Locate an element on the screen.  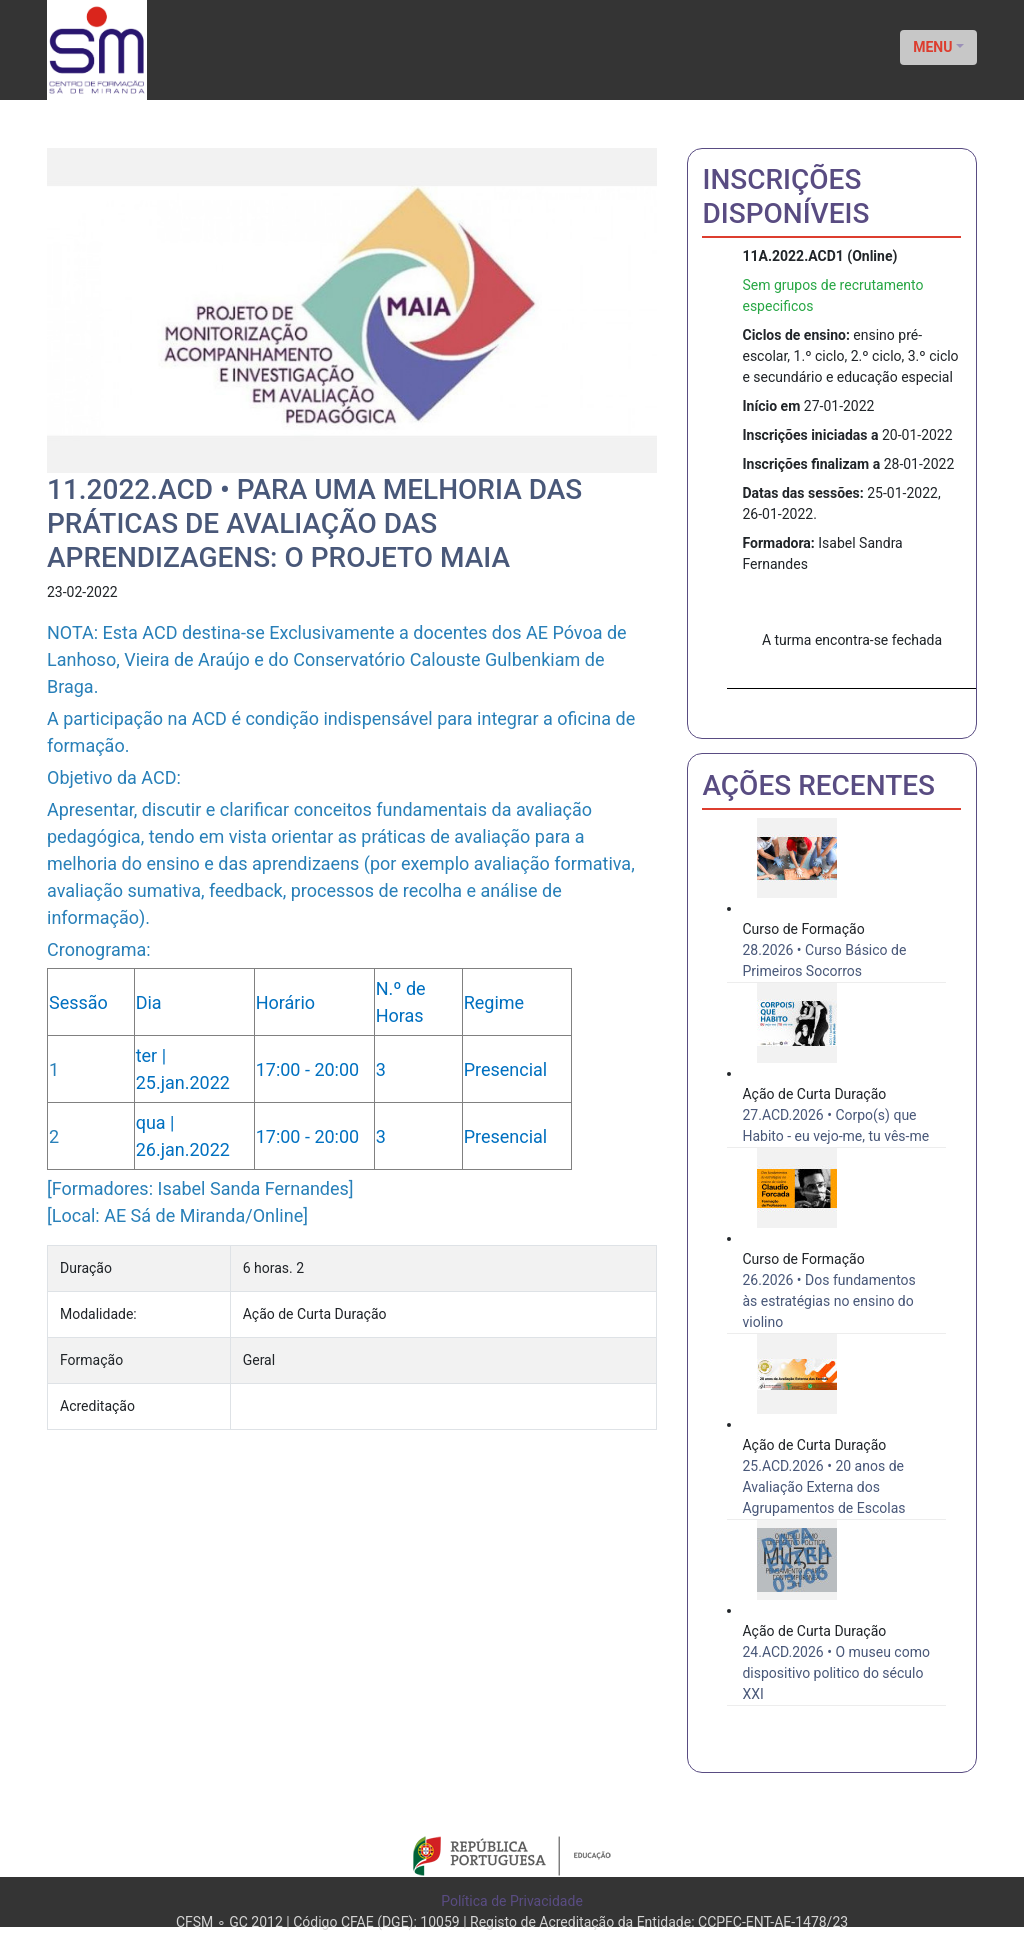
A turma encontra-se fechada is located at coordinates (852, 640).